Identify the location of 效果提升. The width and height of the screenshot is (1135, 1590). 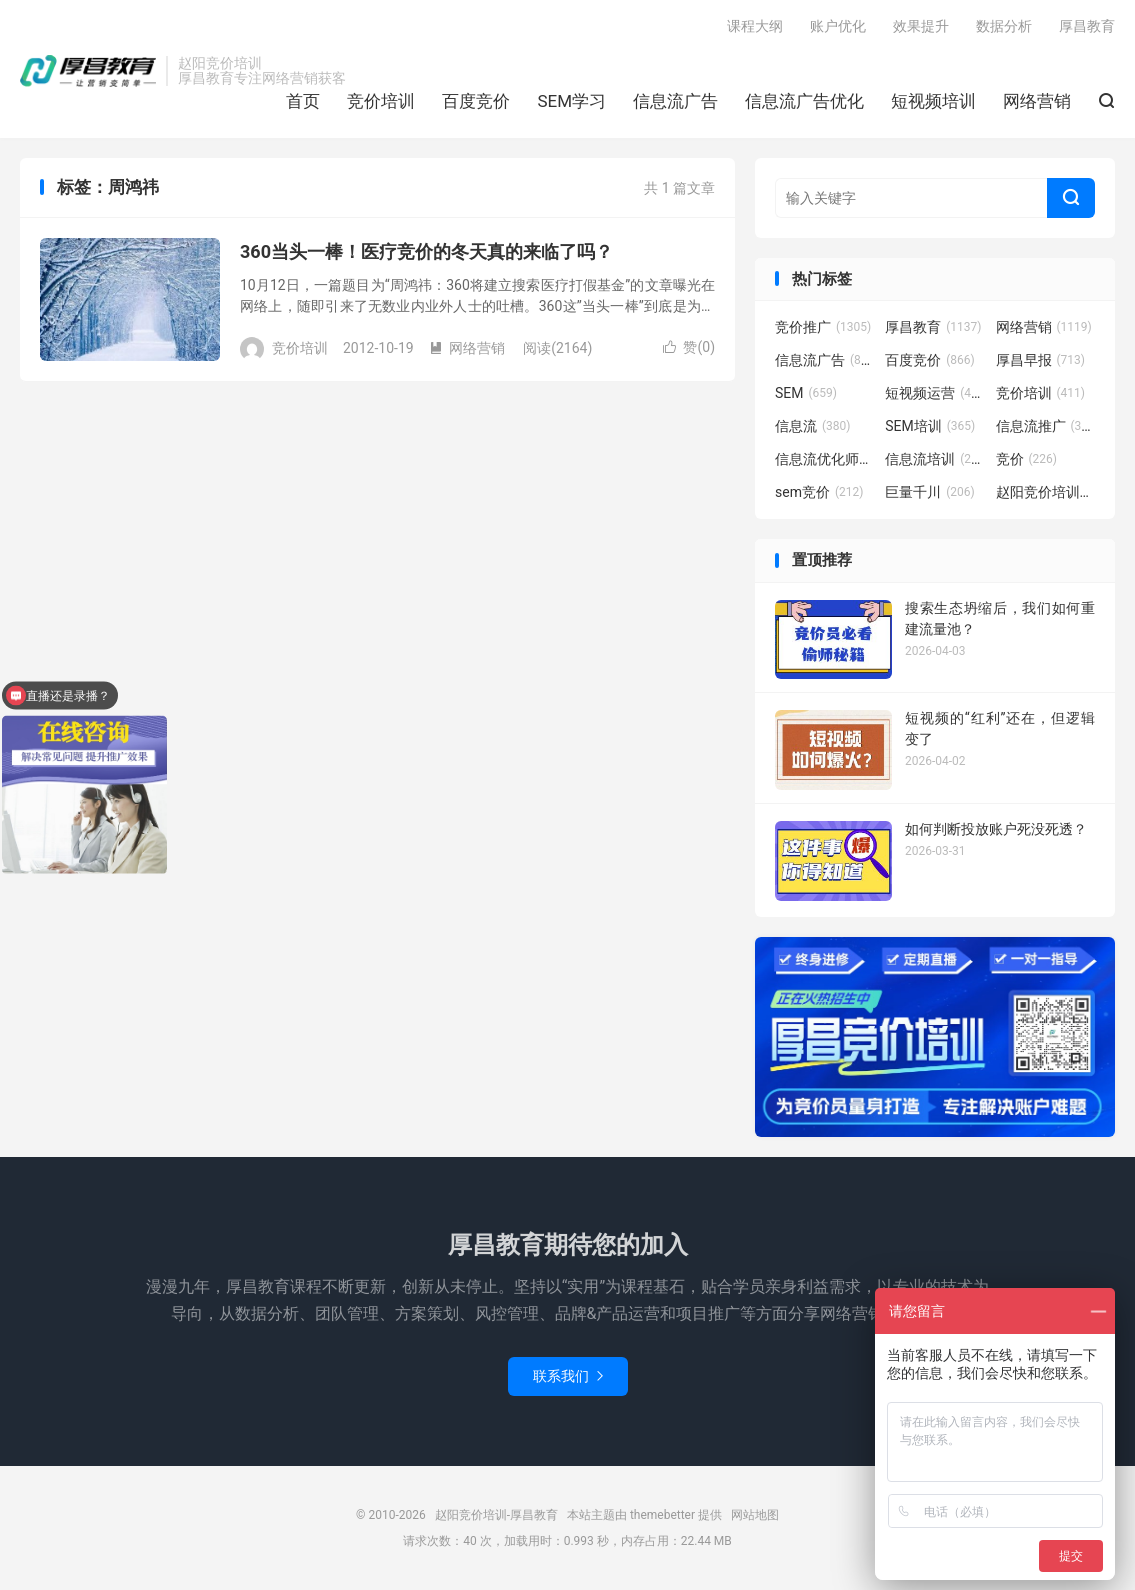
(921, 26).